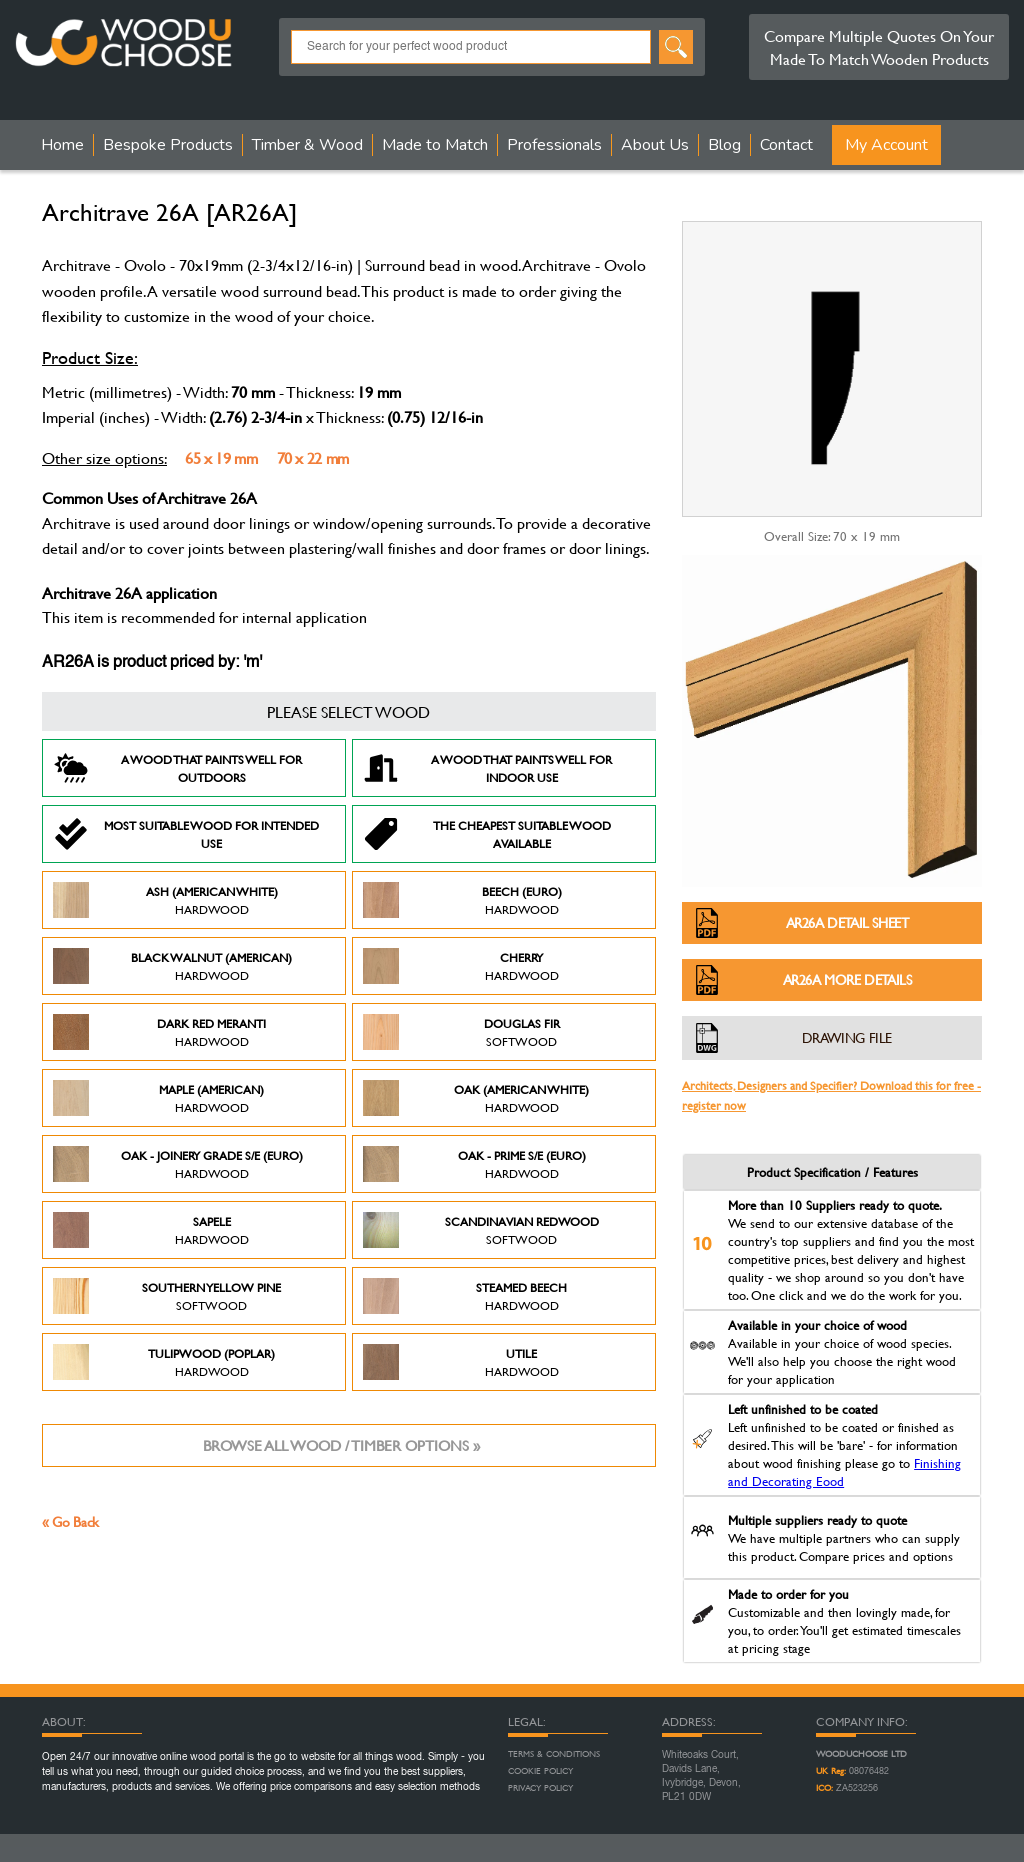 Image resolution: width=1024 pixels, height=1862 pixels. Describe the element at coordinates (167, 1296) in the screenshot. I see `Southern Yellow Pine` at that location.